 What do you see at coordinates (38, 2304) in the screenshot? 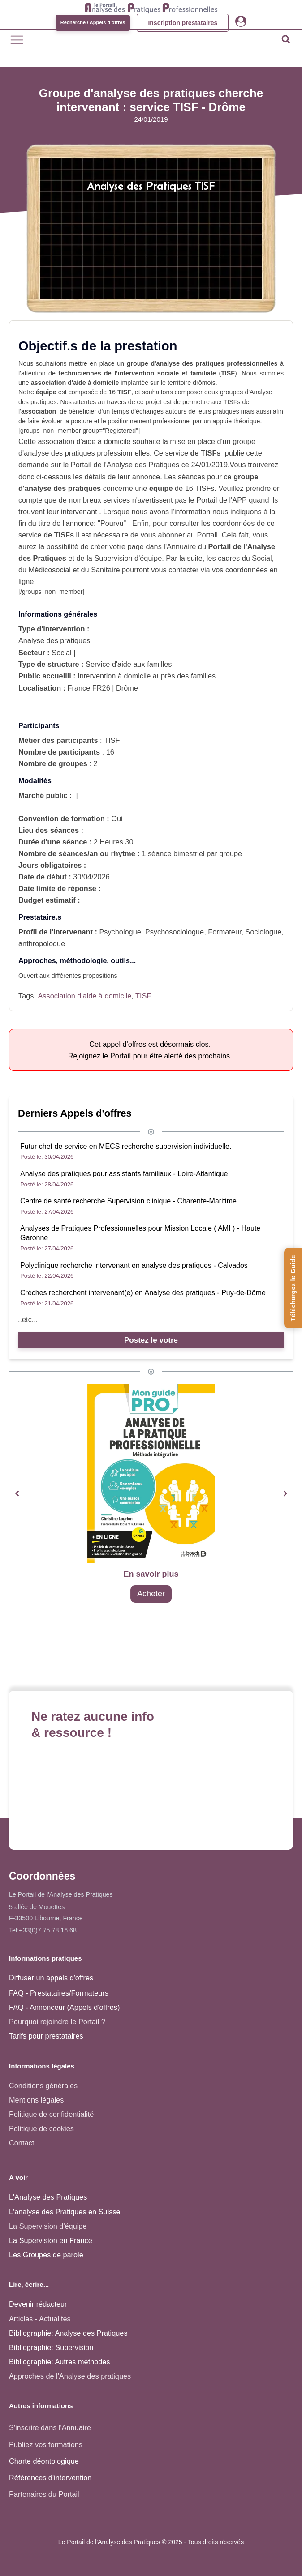
I see `Devenir rédacteur` at bounding box center [38, 2304].